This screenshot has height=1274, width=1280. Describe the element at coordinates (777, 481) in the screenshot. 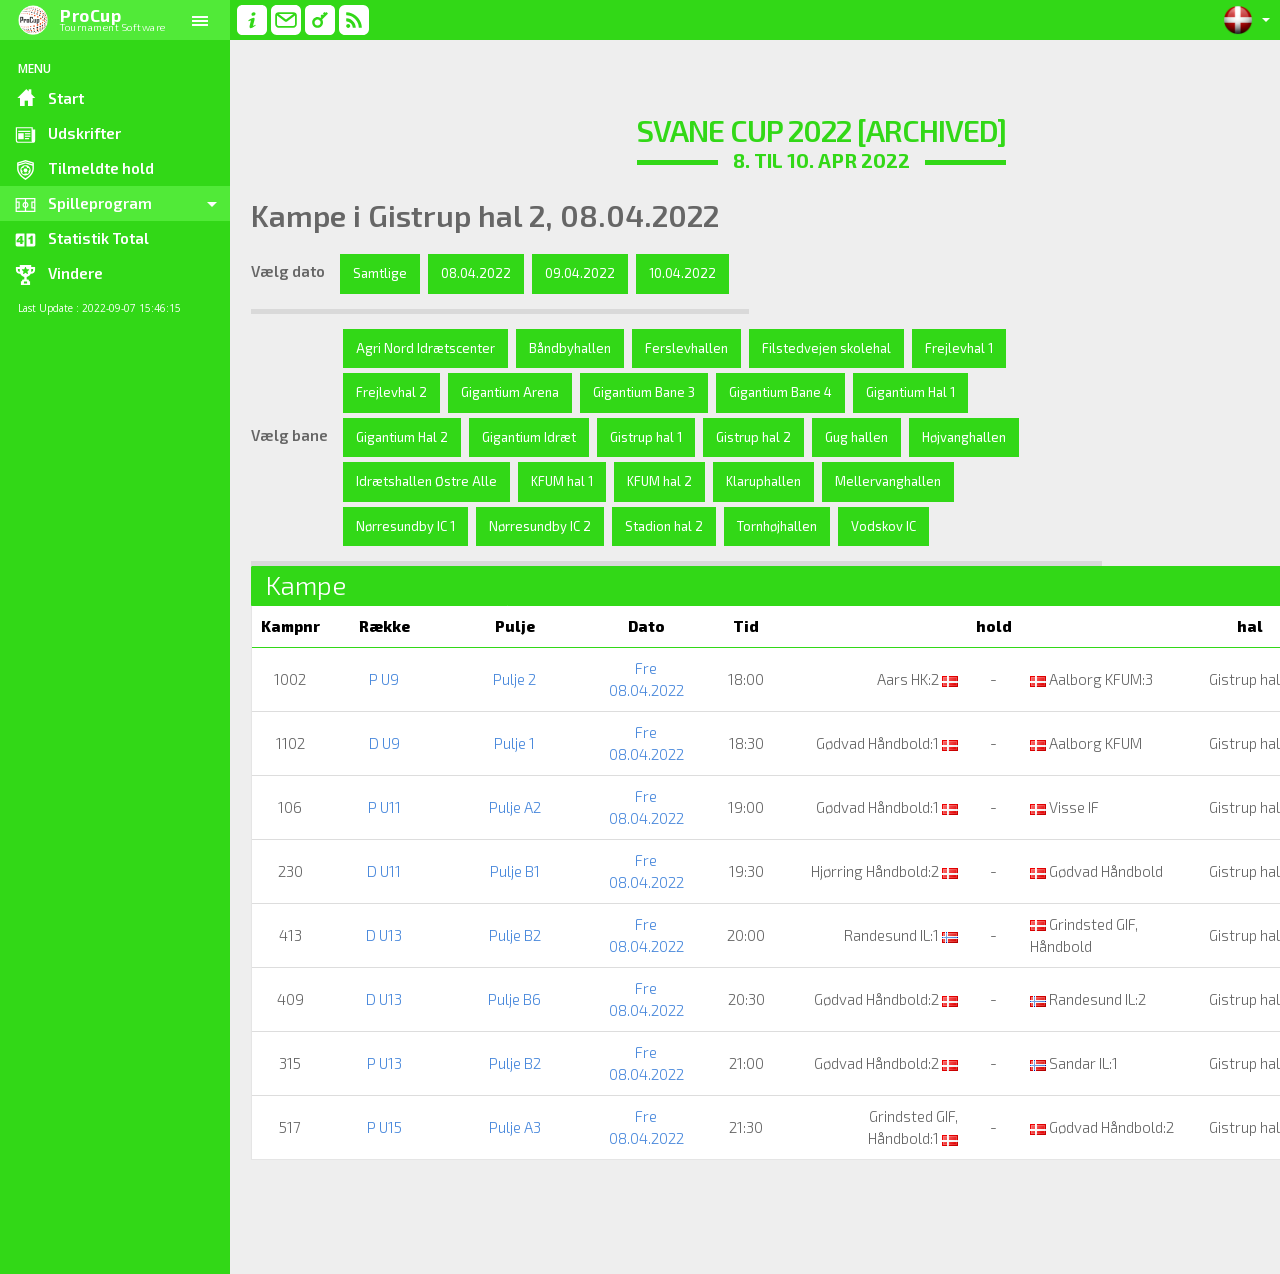

I see `KFUM hal 1` at that location.